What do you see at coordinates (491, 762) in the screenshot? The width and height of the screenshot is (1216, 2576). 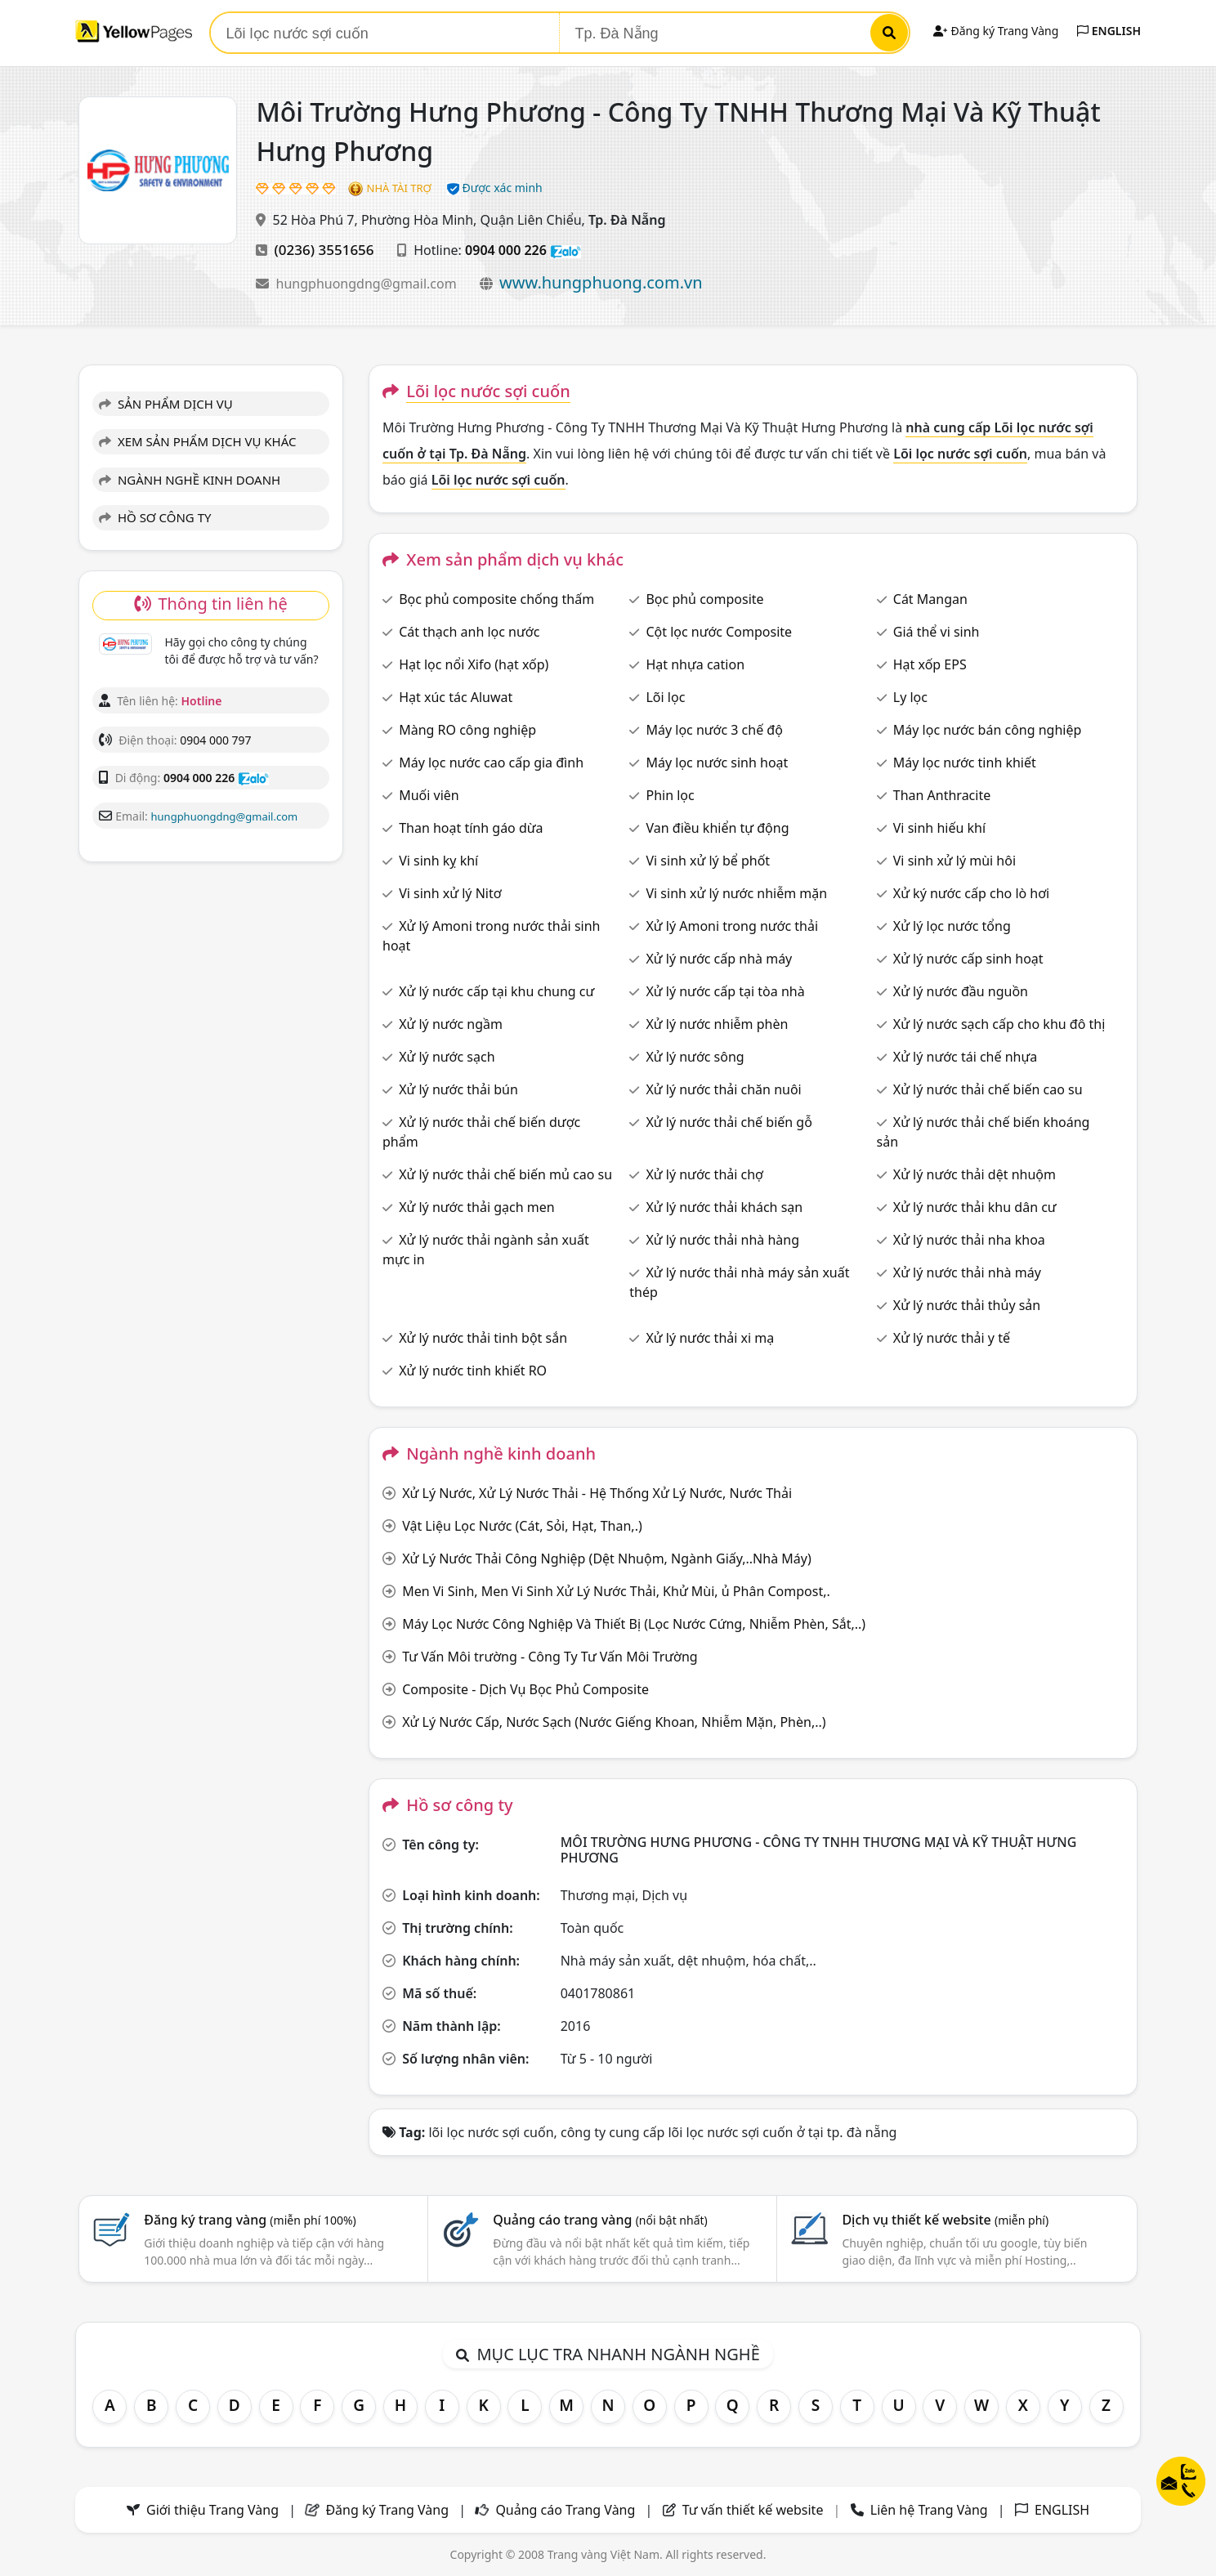 I see `Máy lọc nước cao cấp gia đình` at bounding box center [491, 762].